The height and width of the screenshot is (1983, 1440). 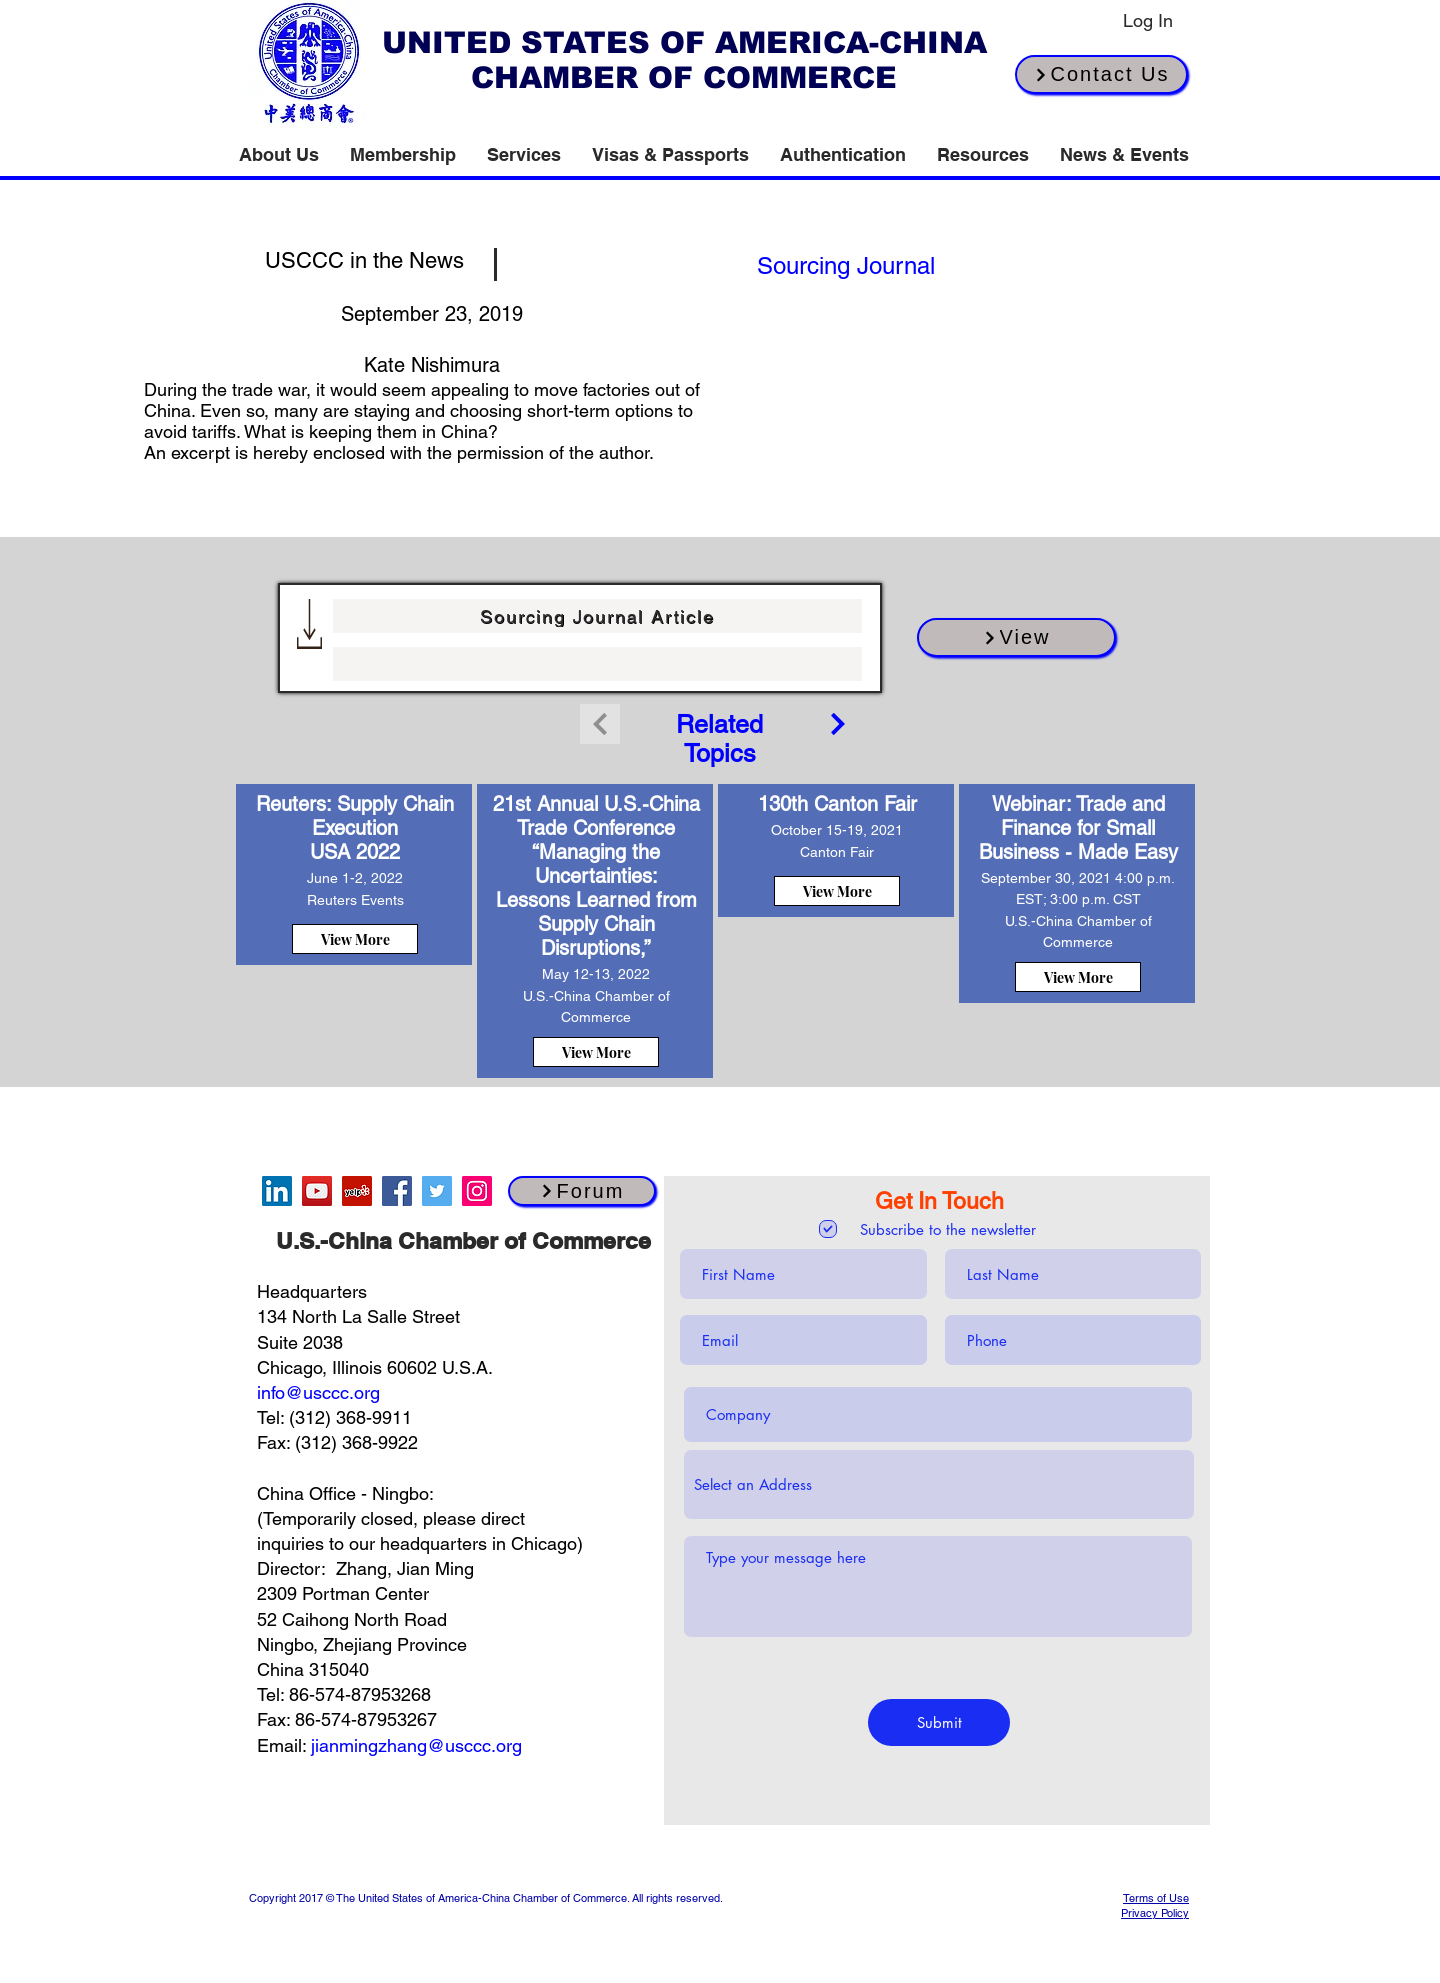 I want to click on [View], so click(x=1016, y=637).